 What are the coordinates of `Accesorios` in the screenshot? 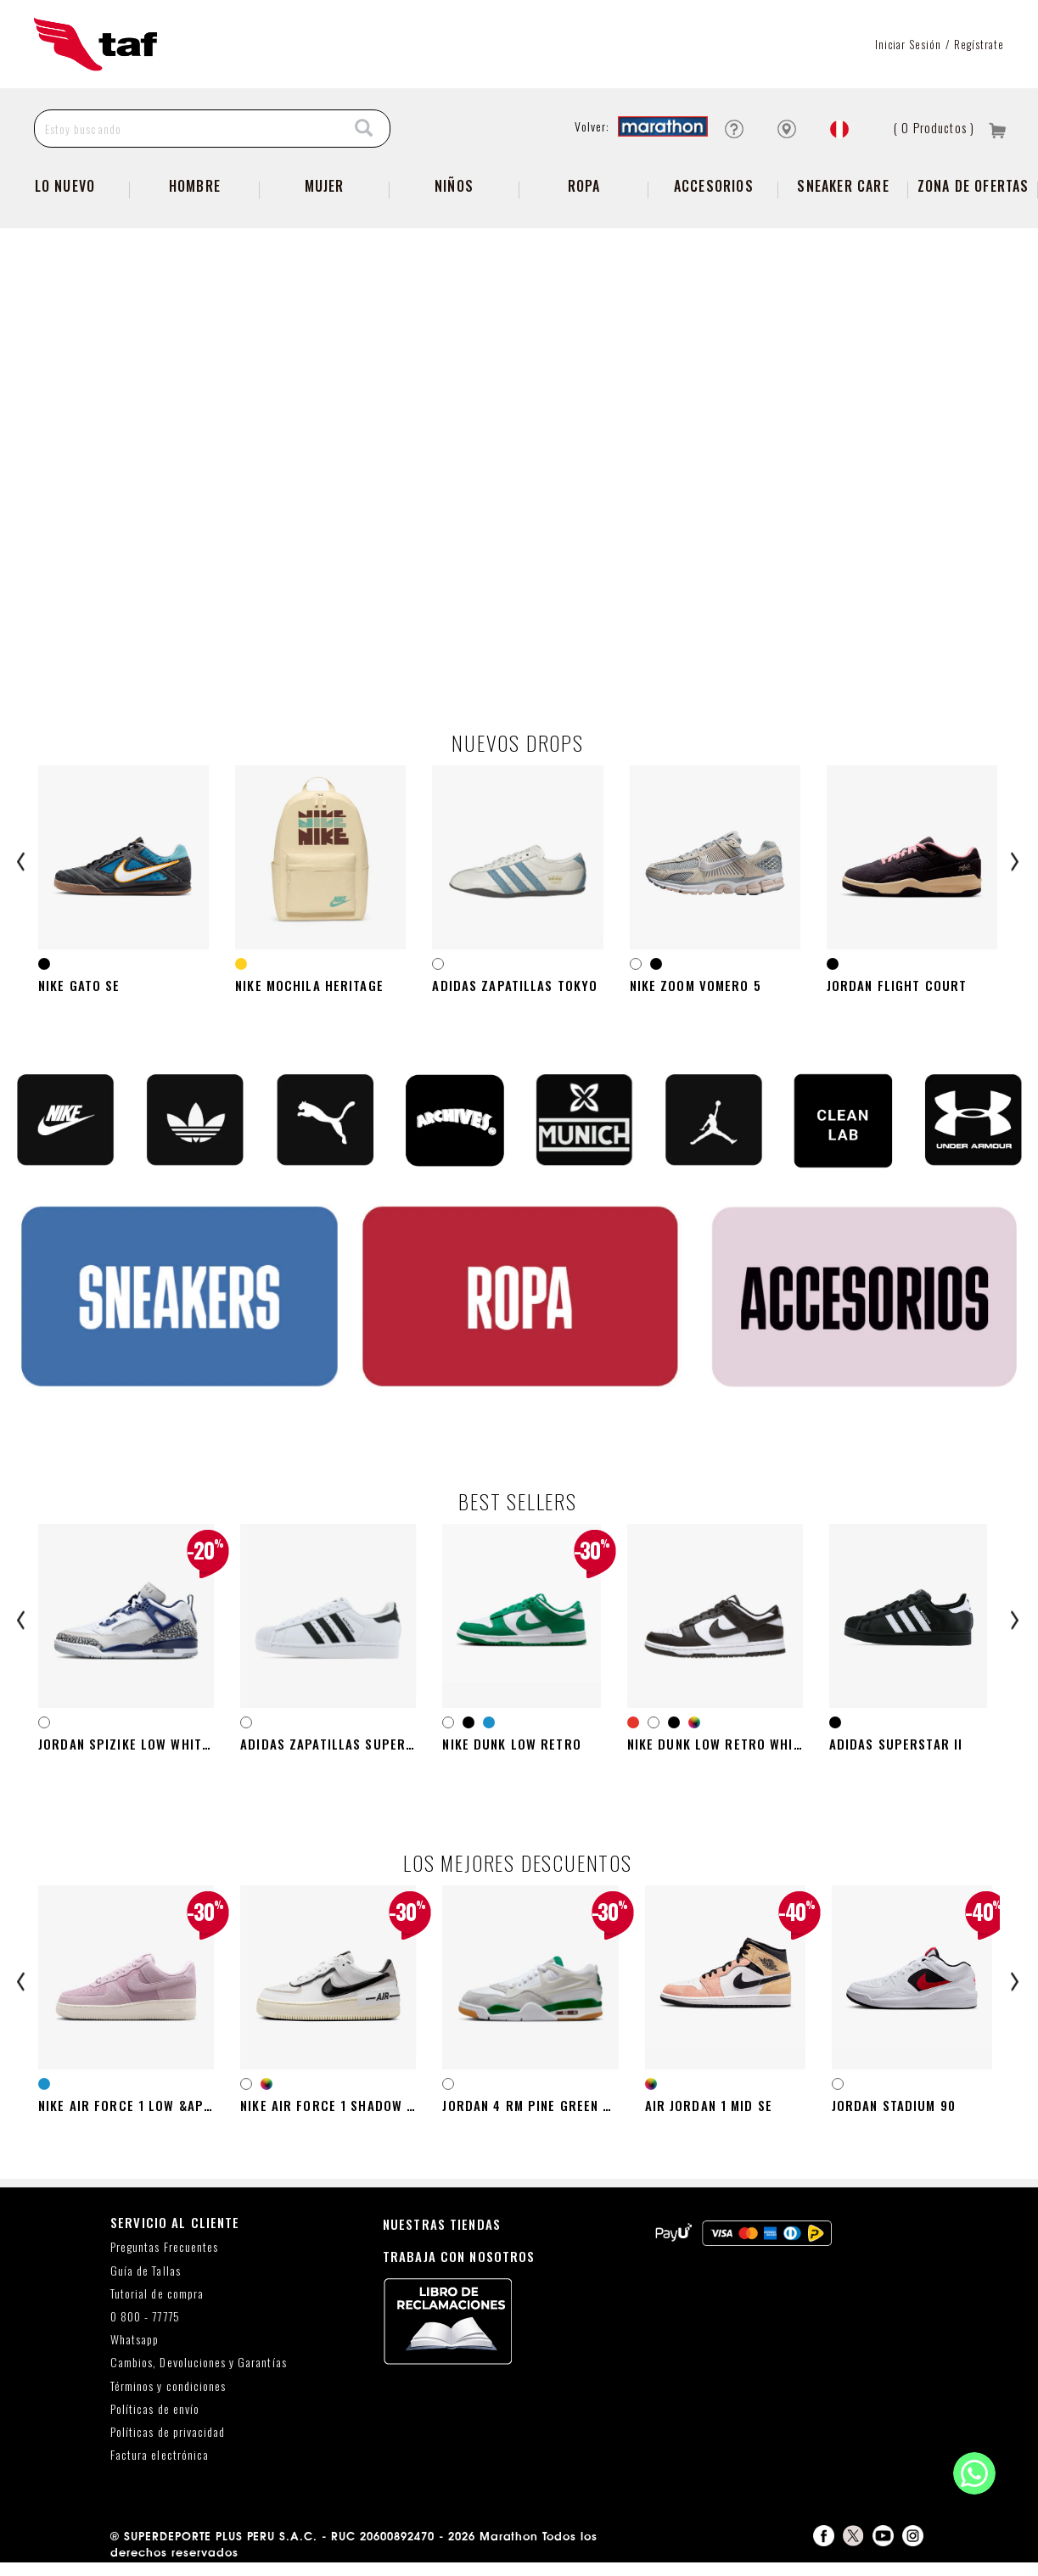 It's located at (714, 186).